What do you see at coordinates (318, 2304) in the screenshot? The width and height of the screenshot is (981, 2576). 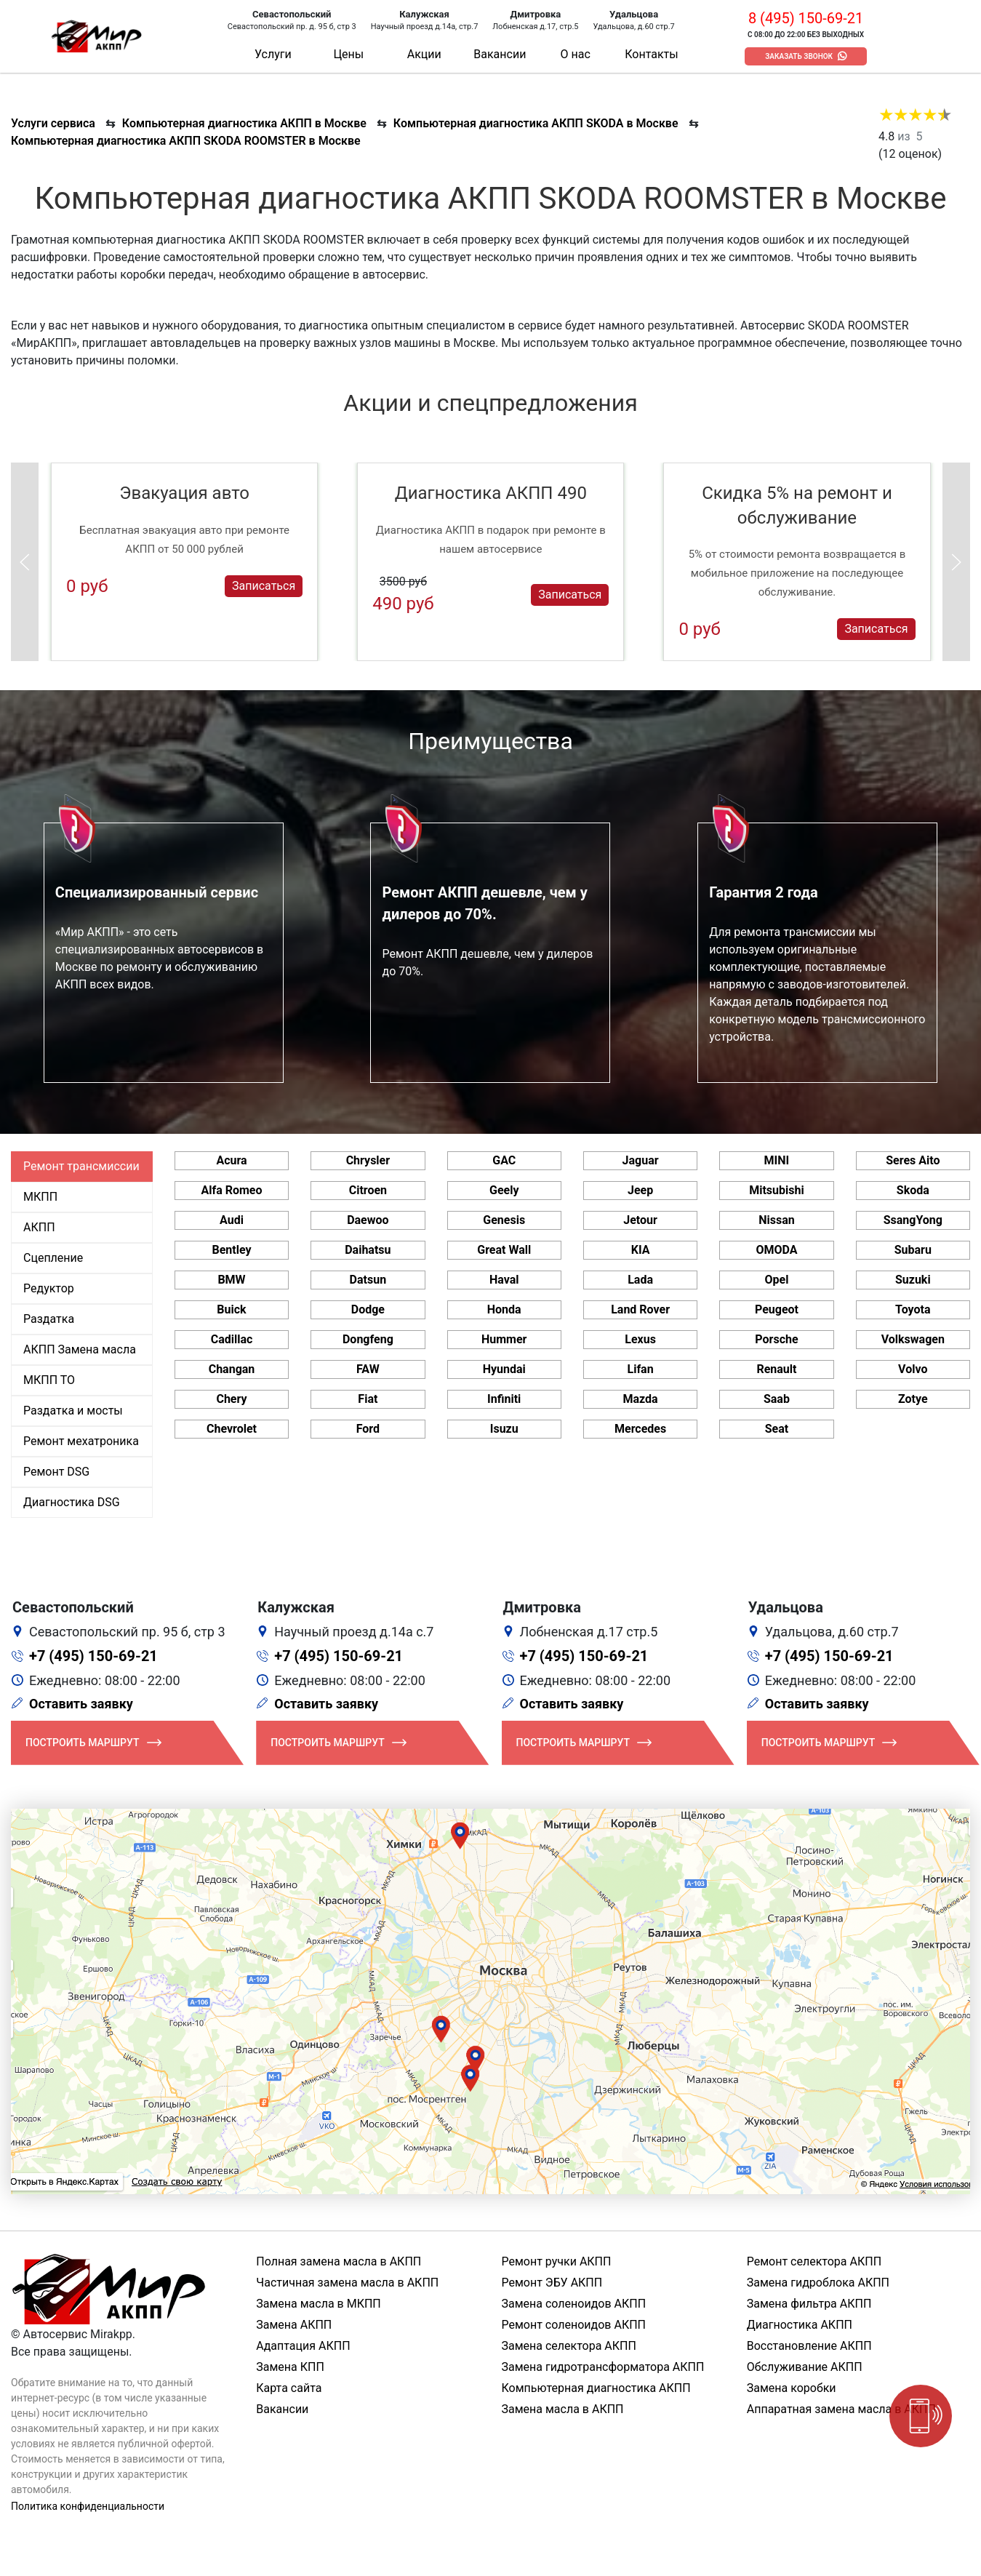 I see `Замена масла в МКПП` at bounding box center [318, 2304].